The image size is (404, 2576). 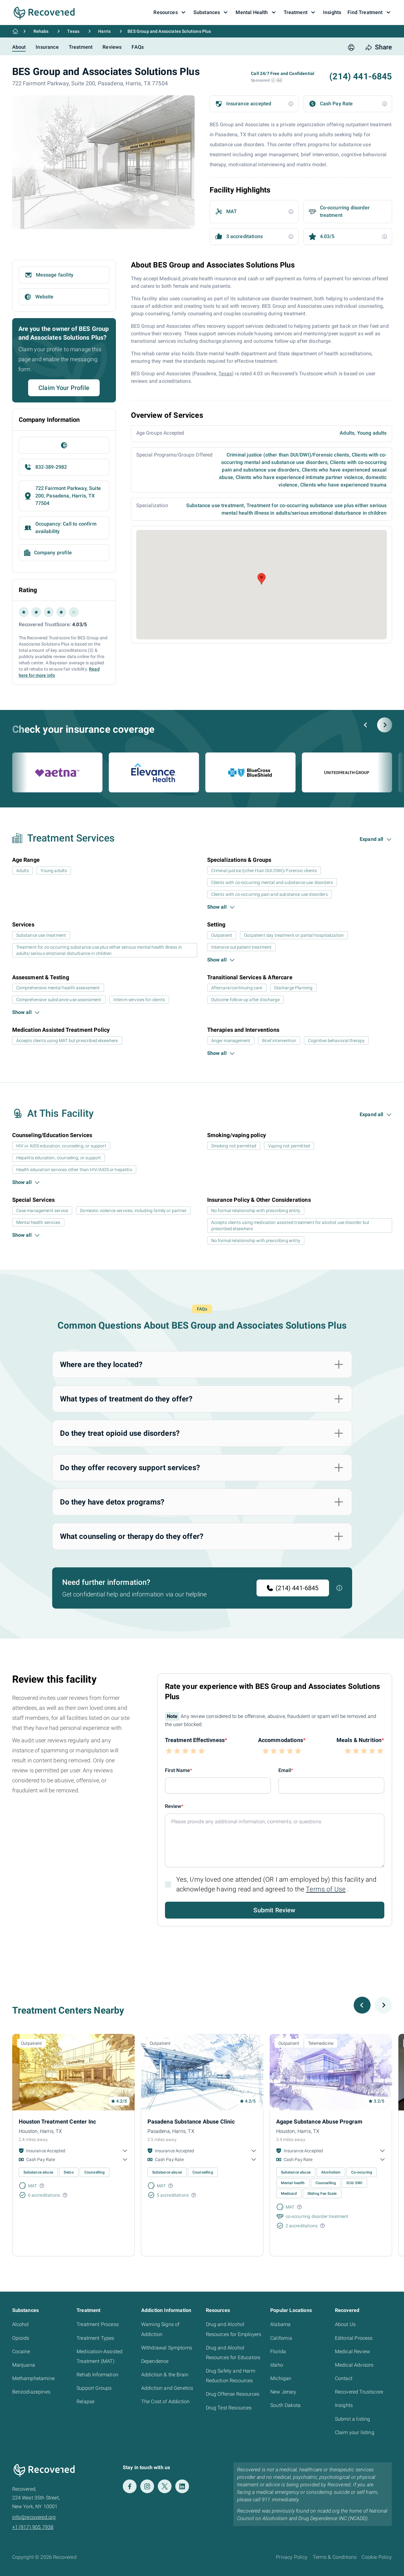 I want to click on About, so click(x=19, y=47).